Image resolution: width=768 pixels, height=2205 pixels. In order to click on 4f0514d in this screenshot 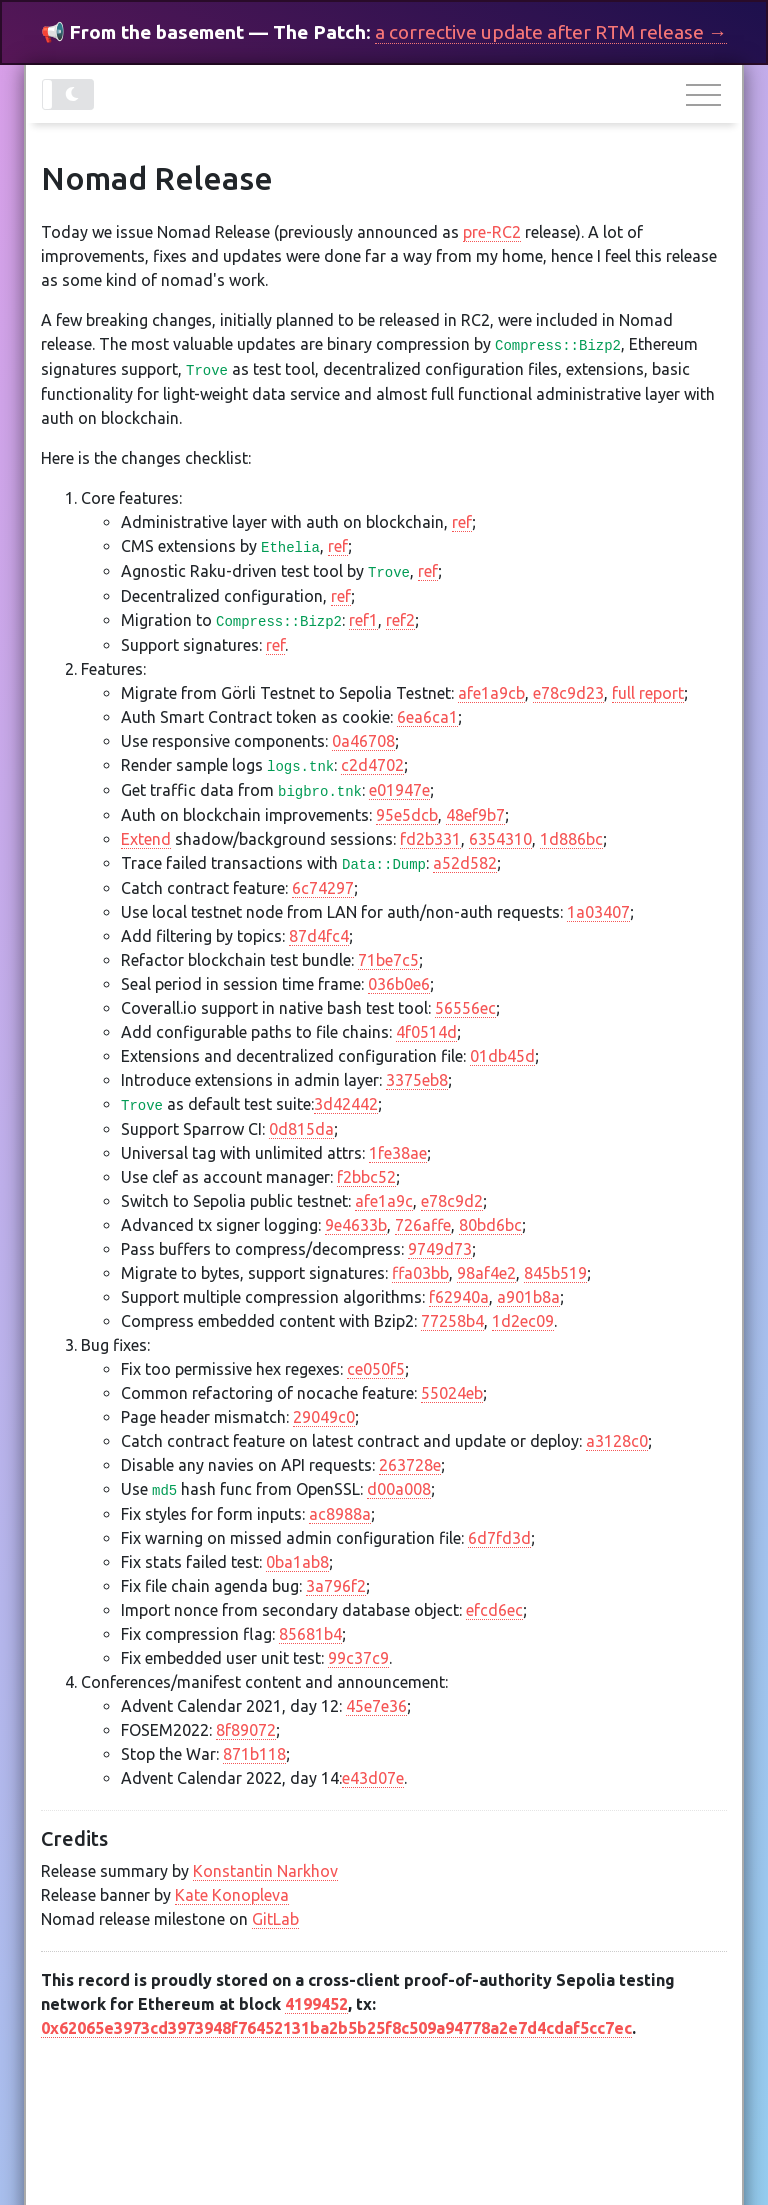, I will do `click(426, 1032)`.